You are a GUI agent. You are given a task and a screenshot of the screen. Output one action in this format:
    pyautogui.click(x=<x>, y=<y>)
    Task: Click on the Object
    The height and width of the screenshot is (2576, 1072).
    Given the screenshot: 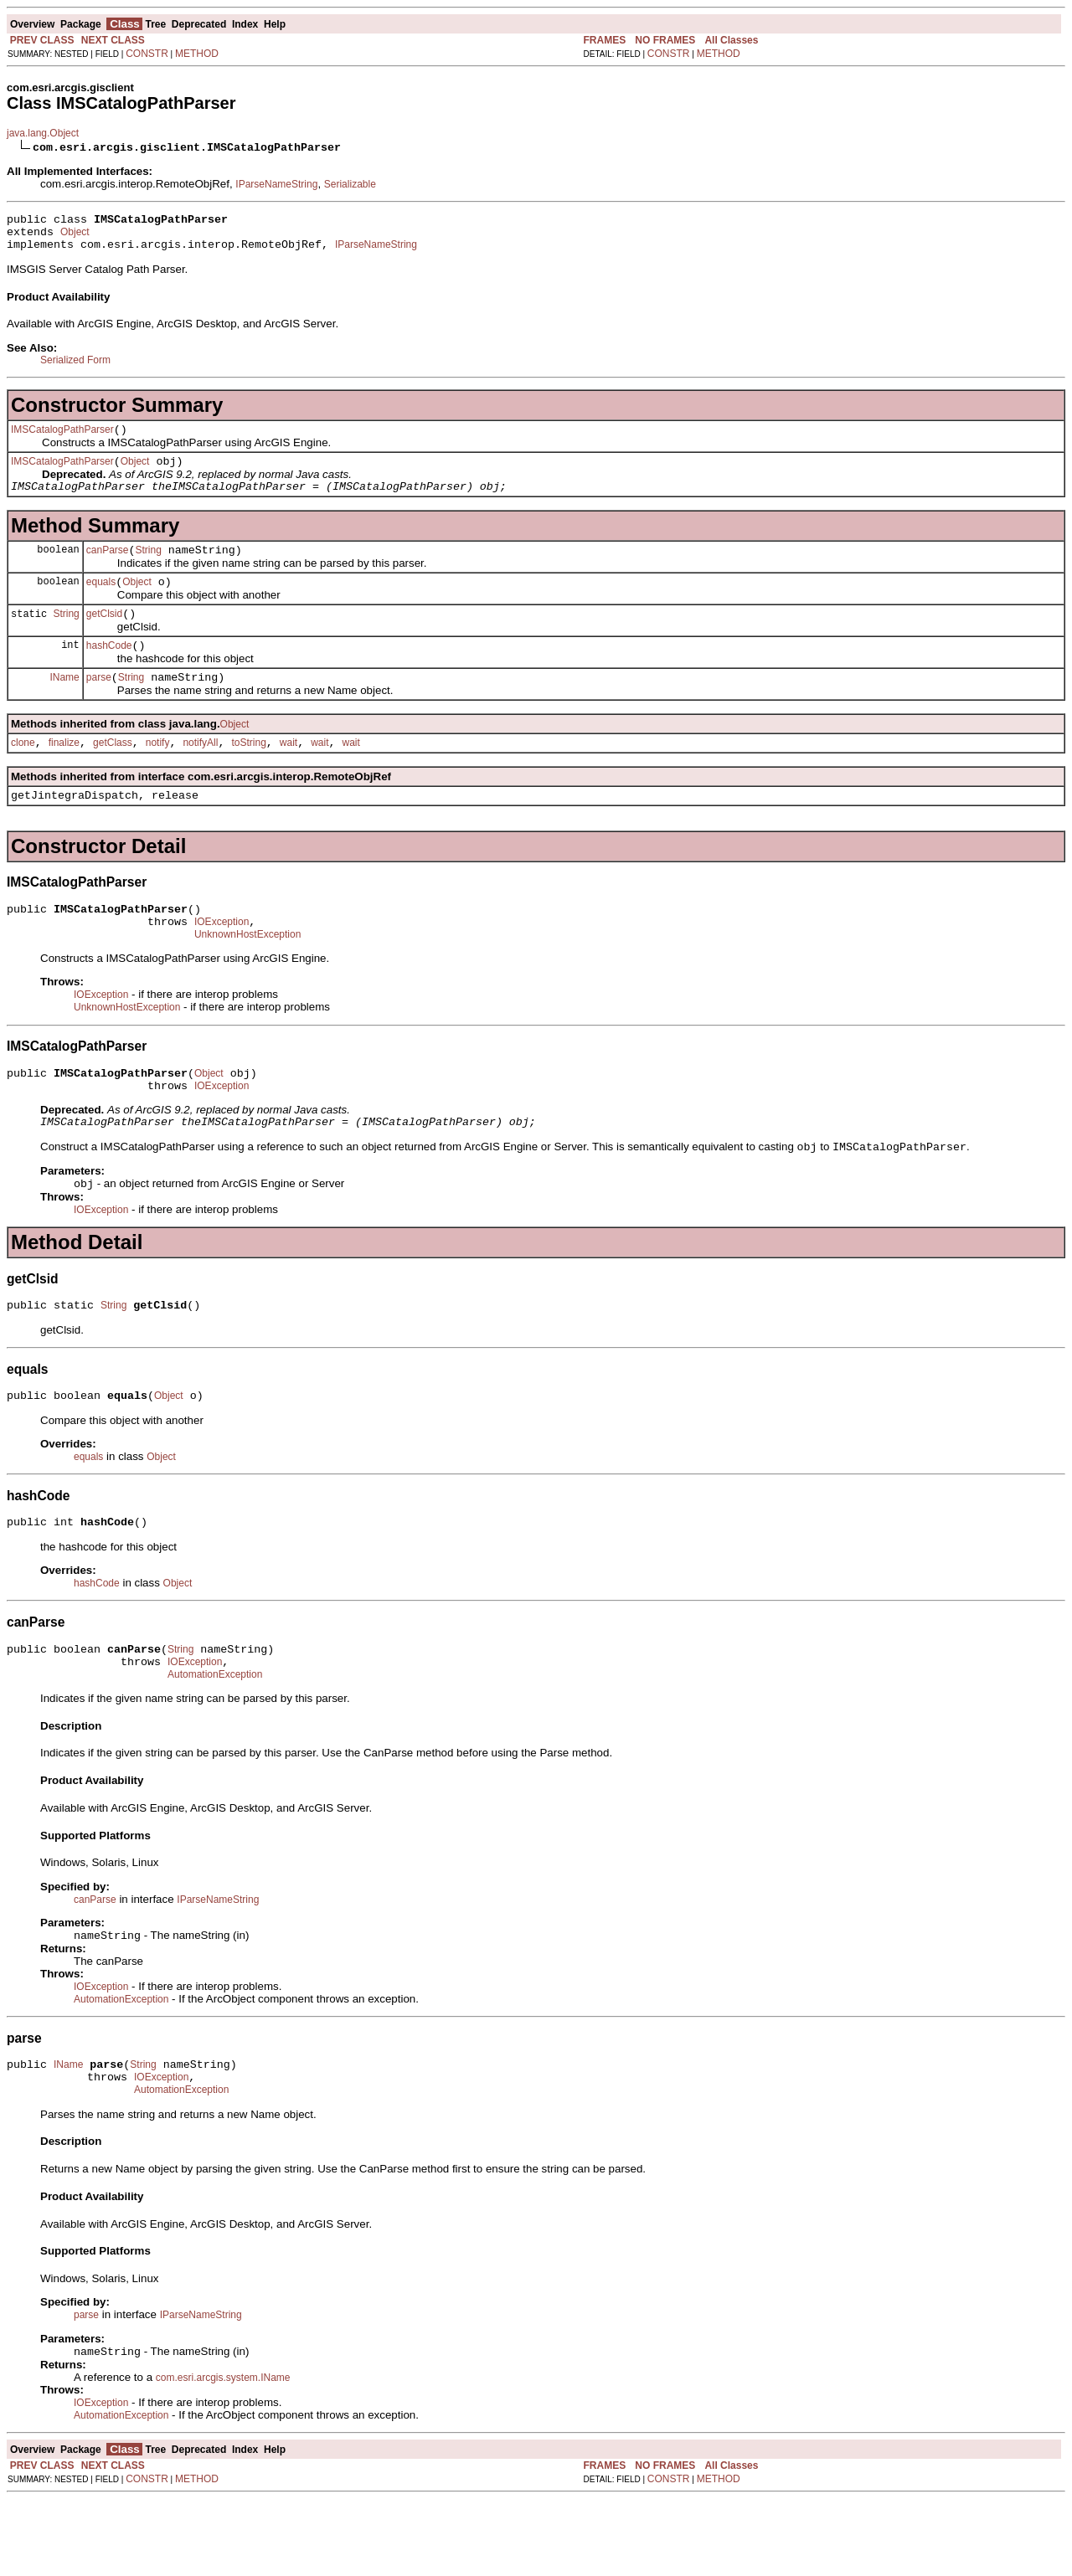 What is the action you would take?
    pyautogui.click(x=75, y=237)
    